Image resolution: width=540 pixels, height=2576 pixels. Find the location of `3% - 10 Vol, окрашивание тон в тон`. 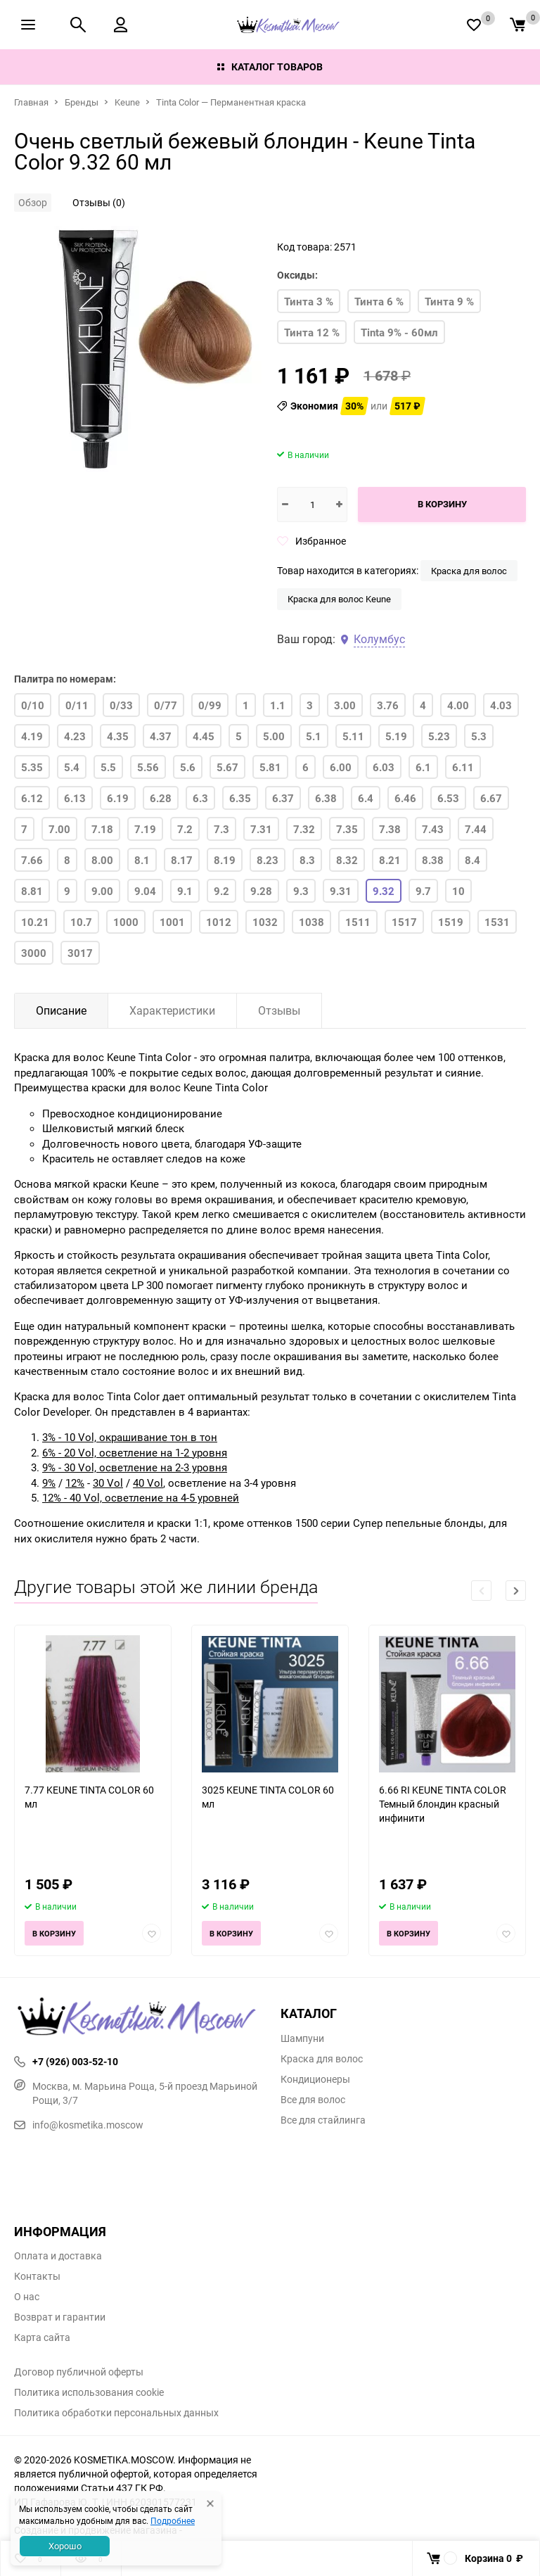

3% - 10 Vol, окрашивание тон в тон is located at coordinates (129, 1437).